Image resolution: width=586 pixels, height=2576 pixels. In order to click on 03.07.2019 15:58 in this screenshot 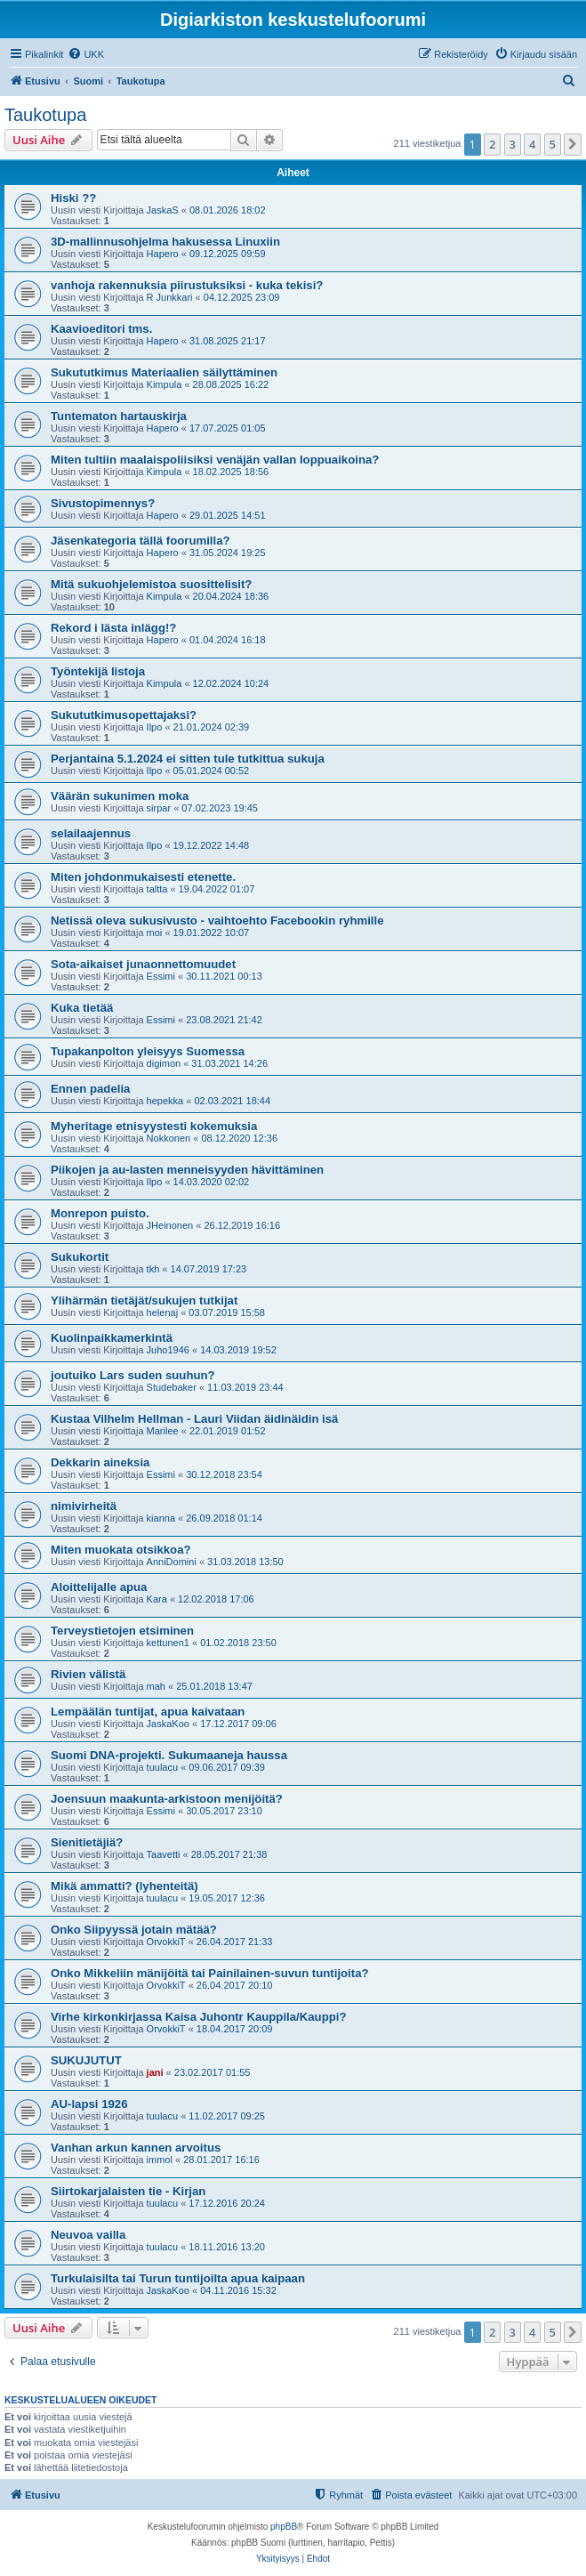, I will do `click(227, 1312)`.